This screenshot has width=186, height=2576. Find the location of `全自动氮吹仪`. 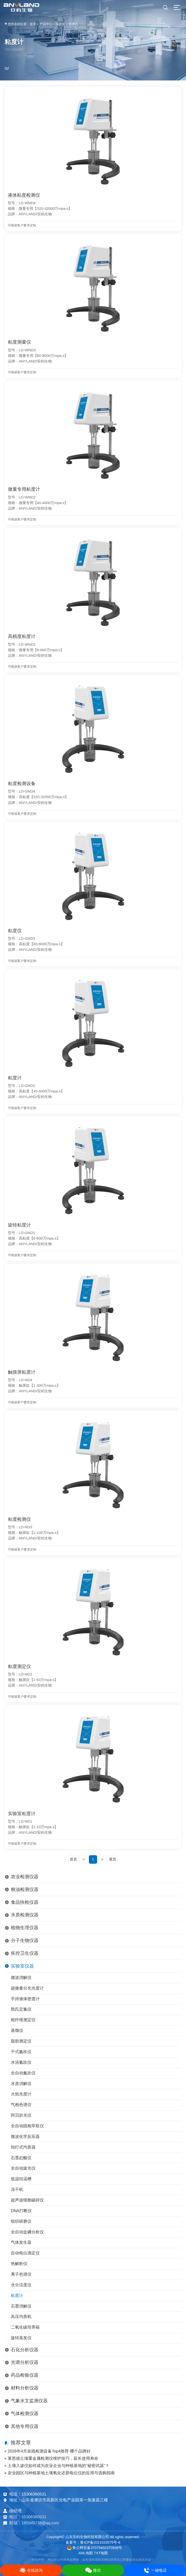

全自动氮吹仪 is located at coordinates (16, 2073).